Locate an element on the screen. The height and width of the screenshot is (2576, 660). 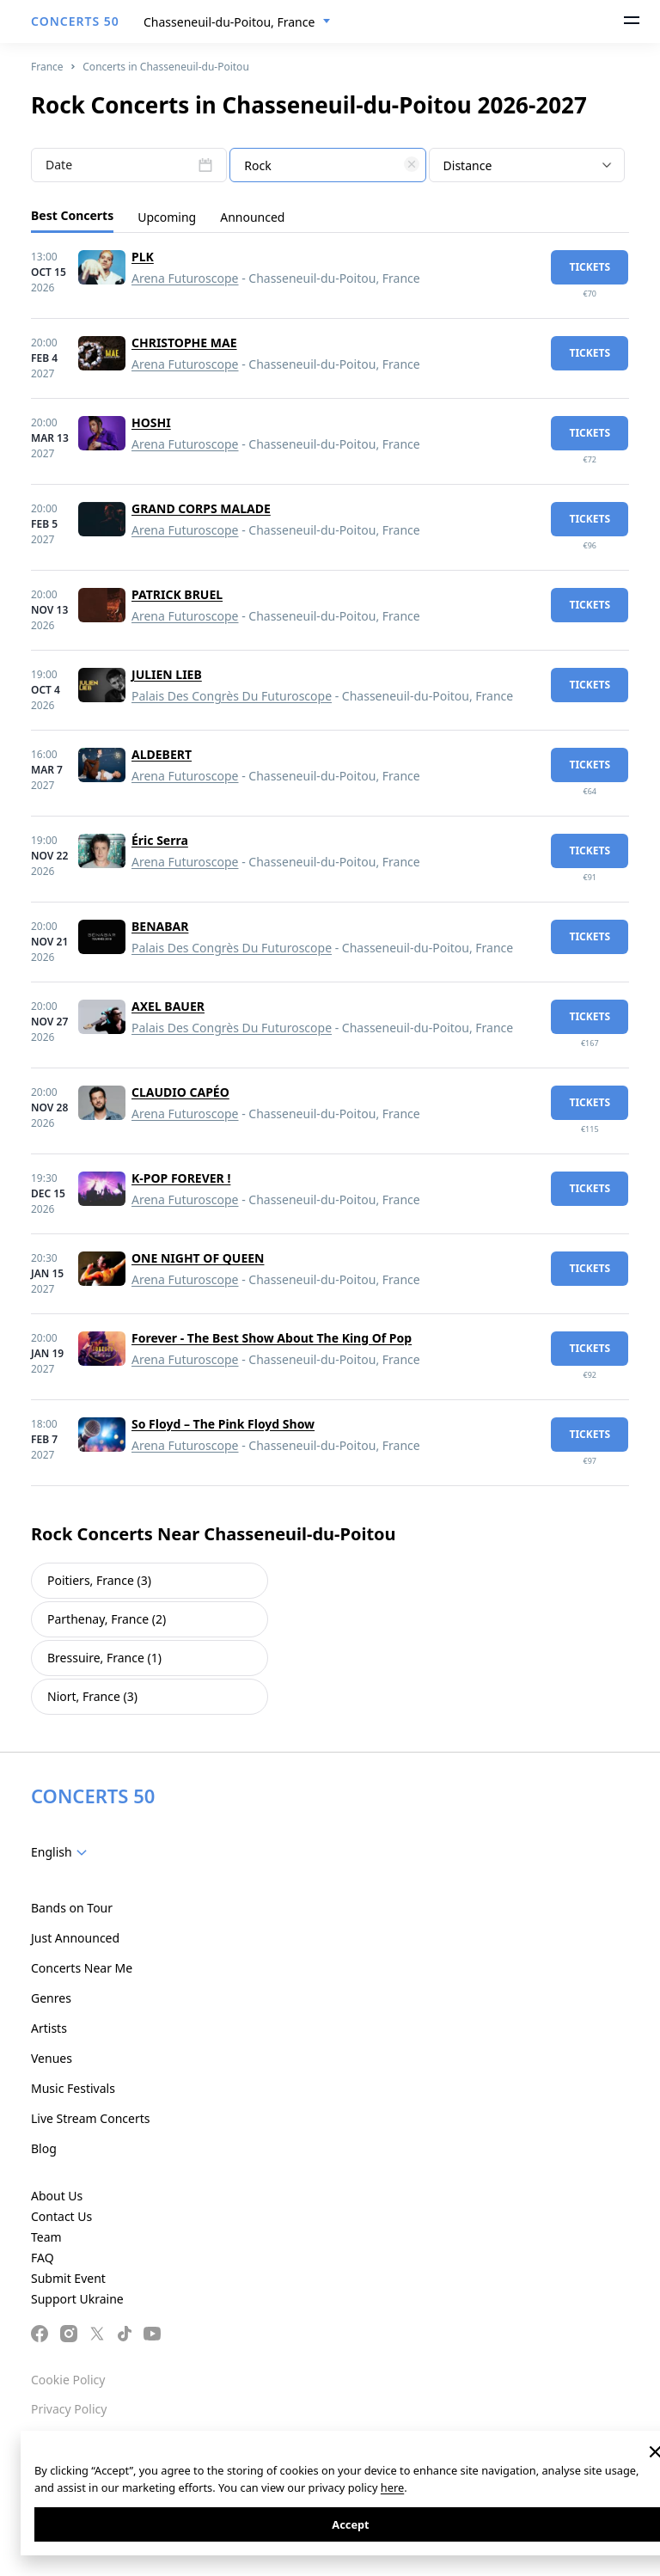
Submit Event is located at coordinates (68, 2278).